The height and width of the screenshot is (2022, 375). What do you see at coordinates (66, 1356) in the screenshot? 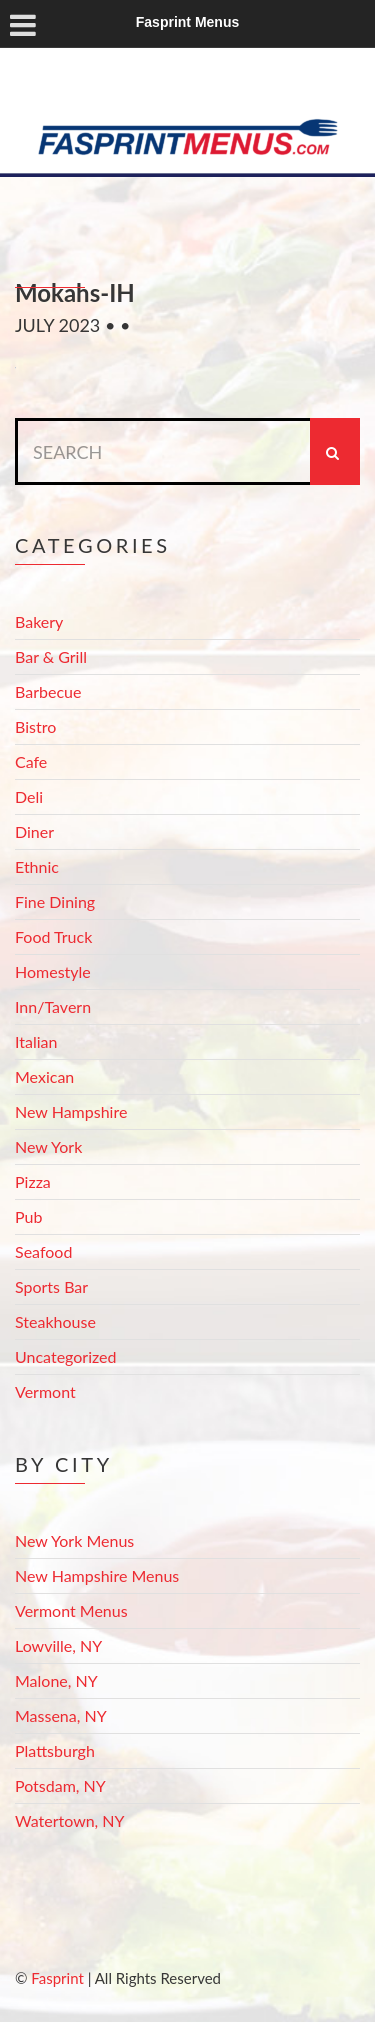
I see `Uncategorized` at bounding box center [66, 1356].